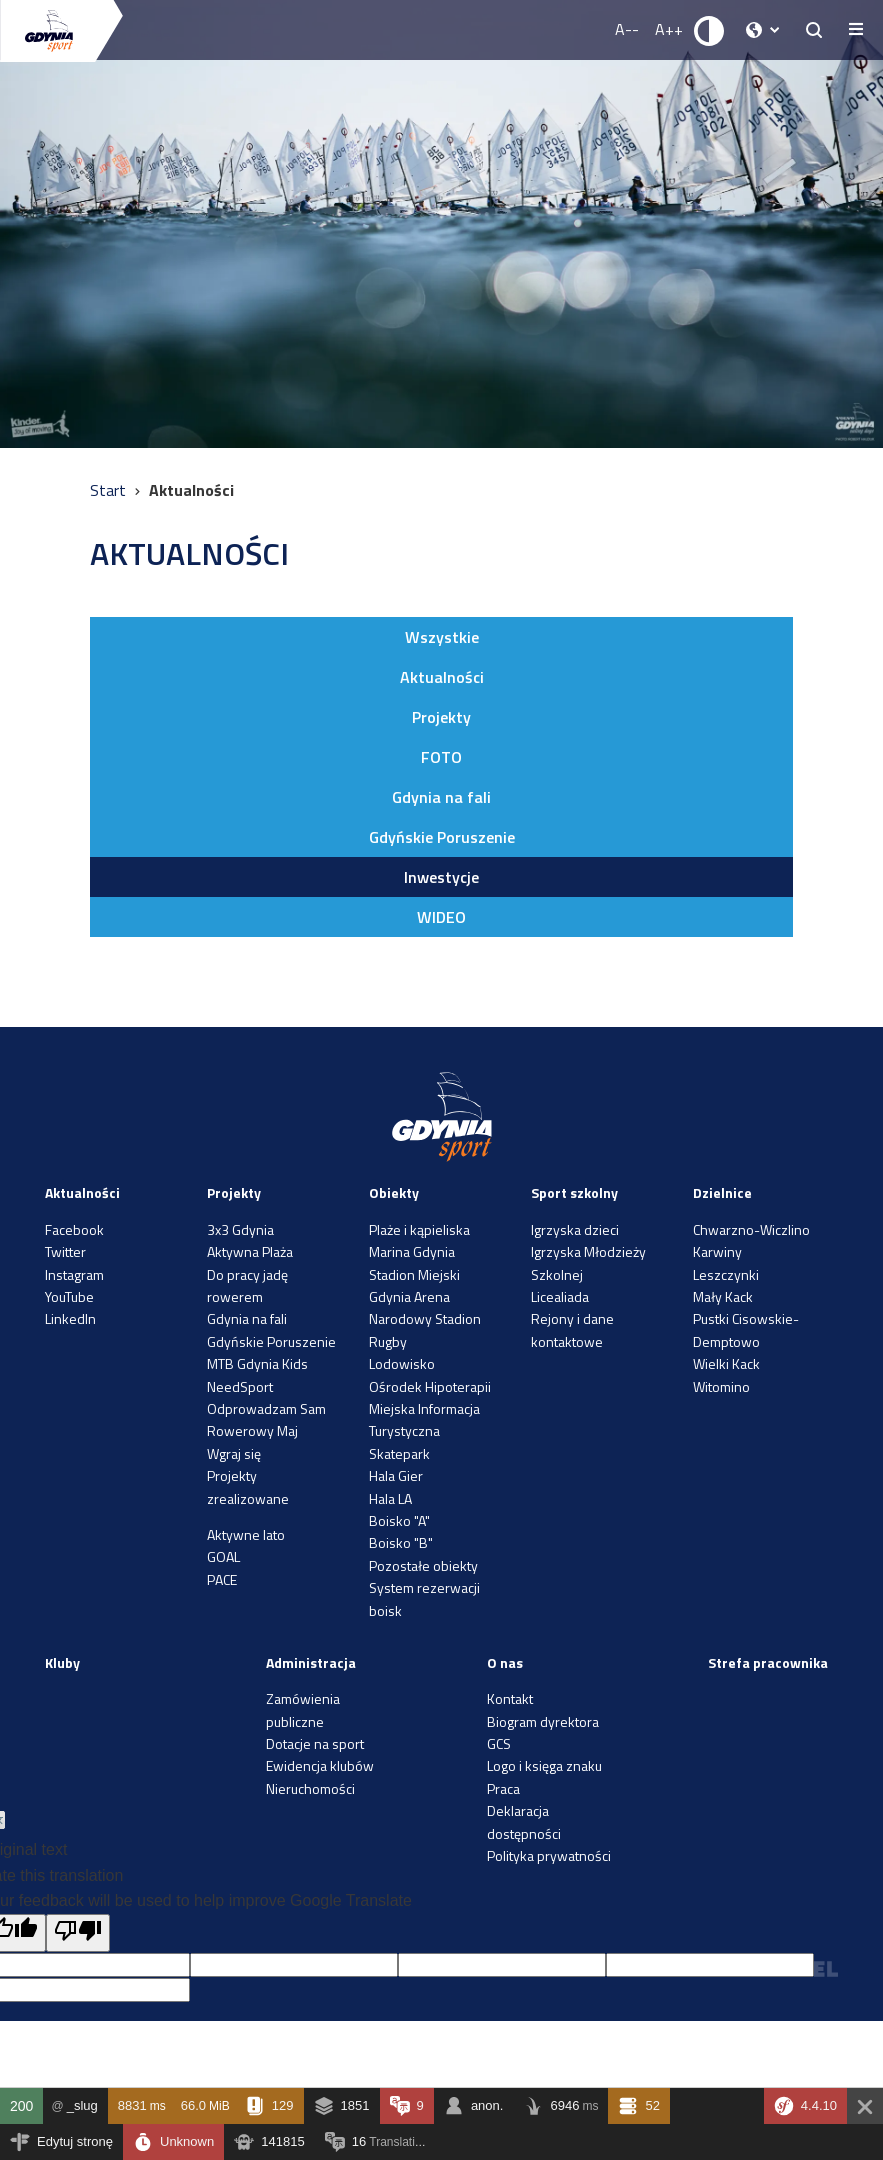 Image resolution: width=883 pixels, height=2160 pixels. What do you see at coordinates (414, 1274) in the screenshot?
I see `Stadion Miejski` at bounding box center [414, 1274].